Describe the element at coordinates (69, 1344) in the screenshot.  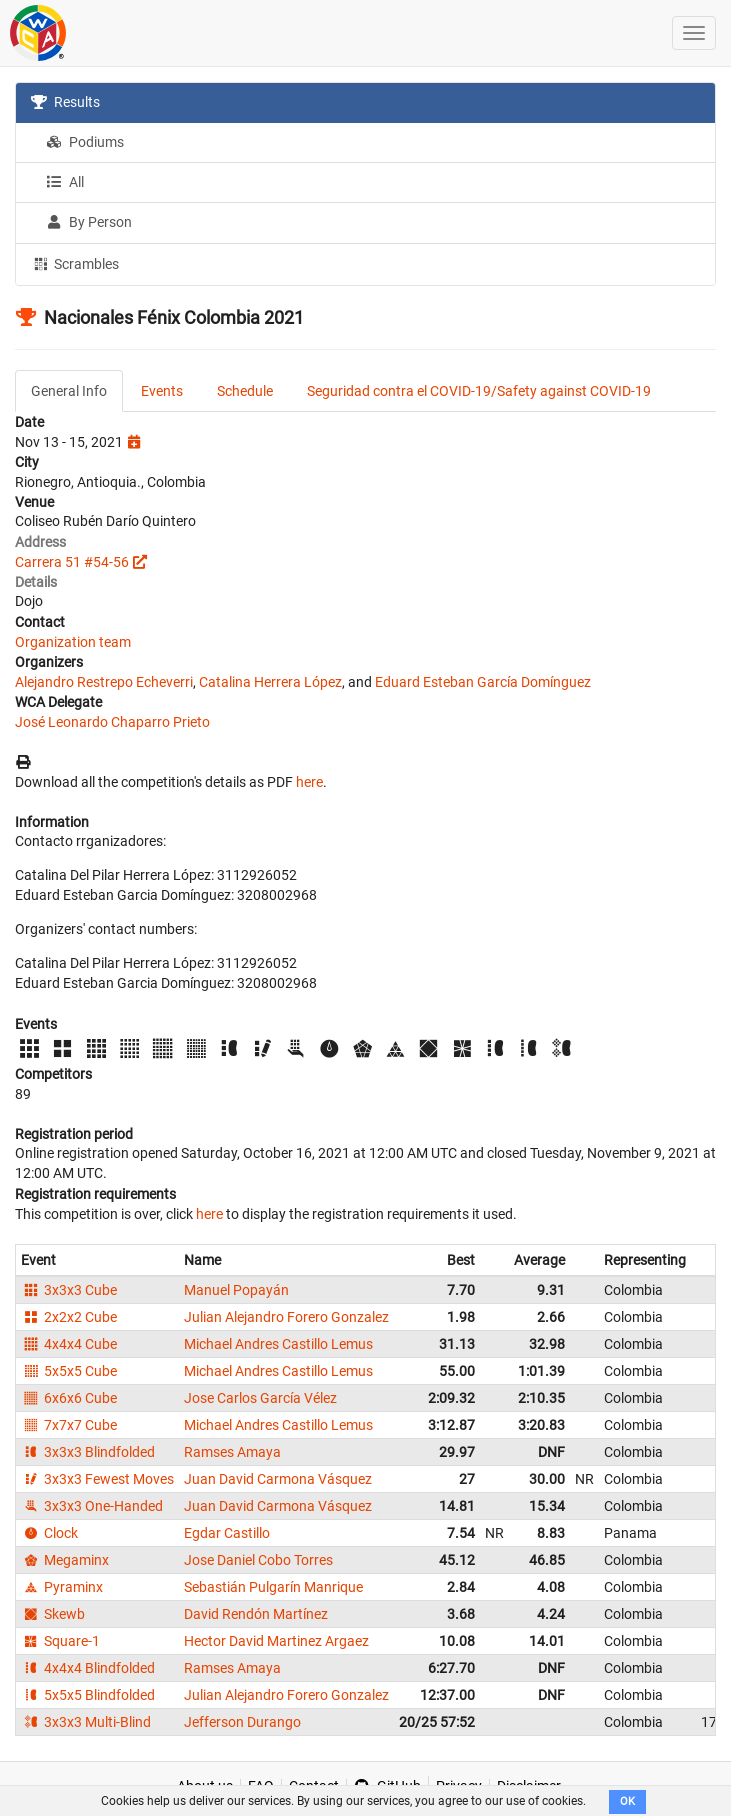
I see `4x4x4 Cube` at that location.